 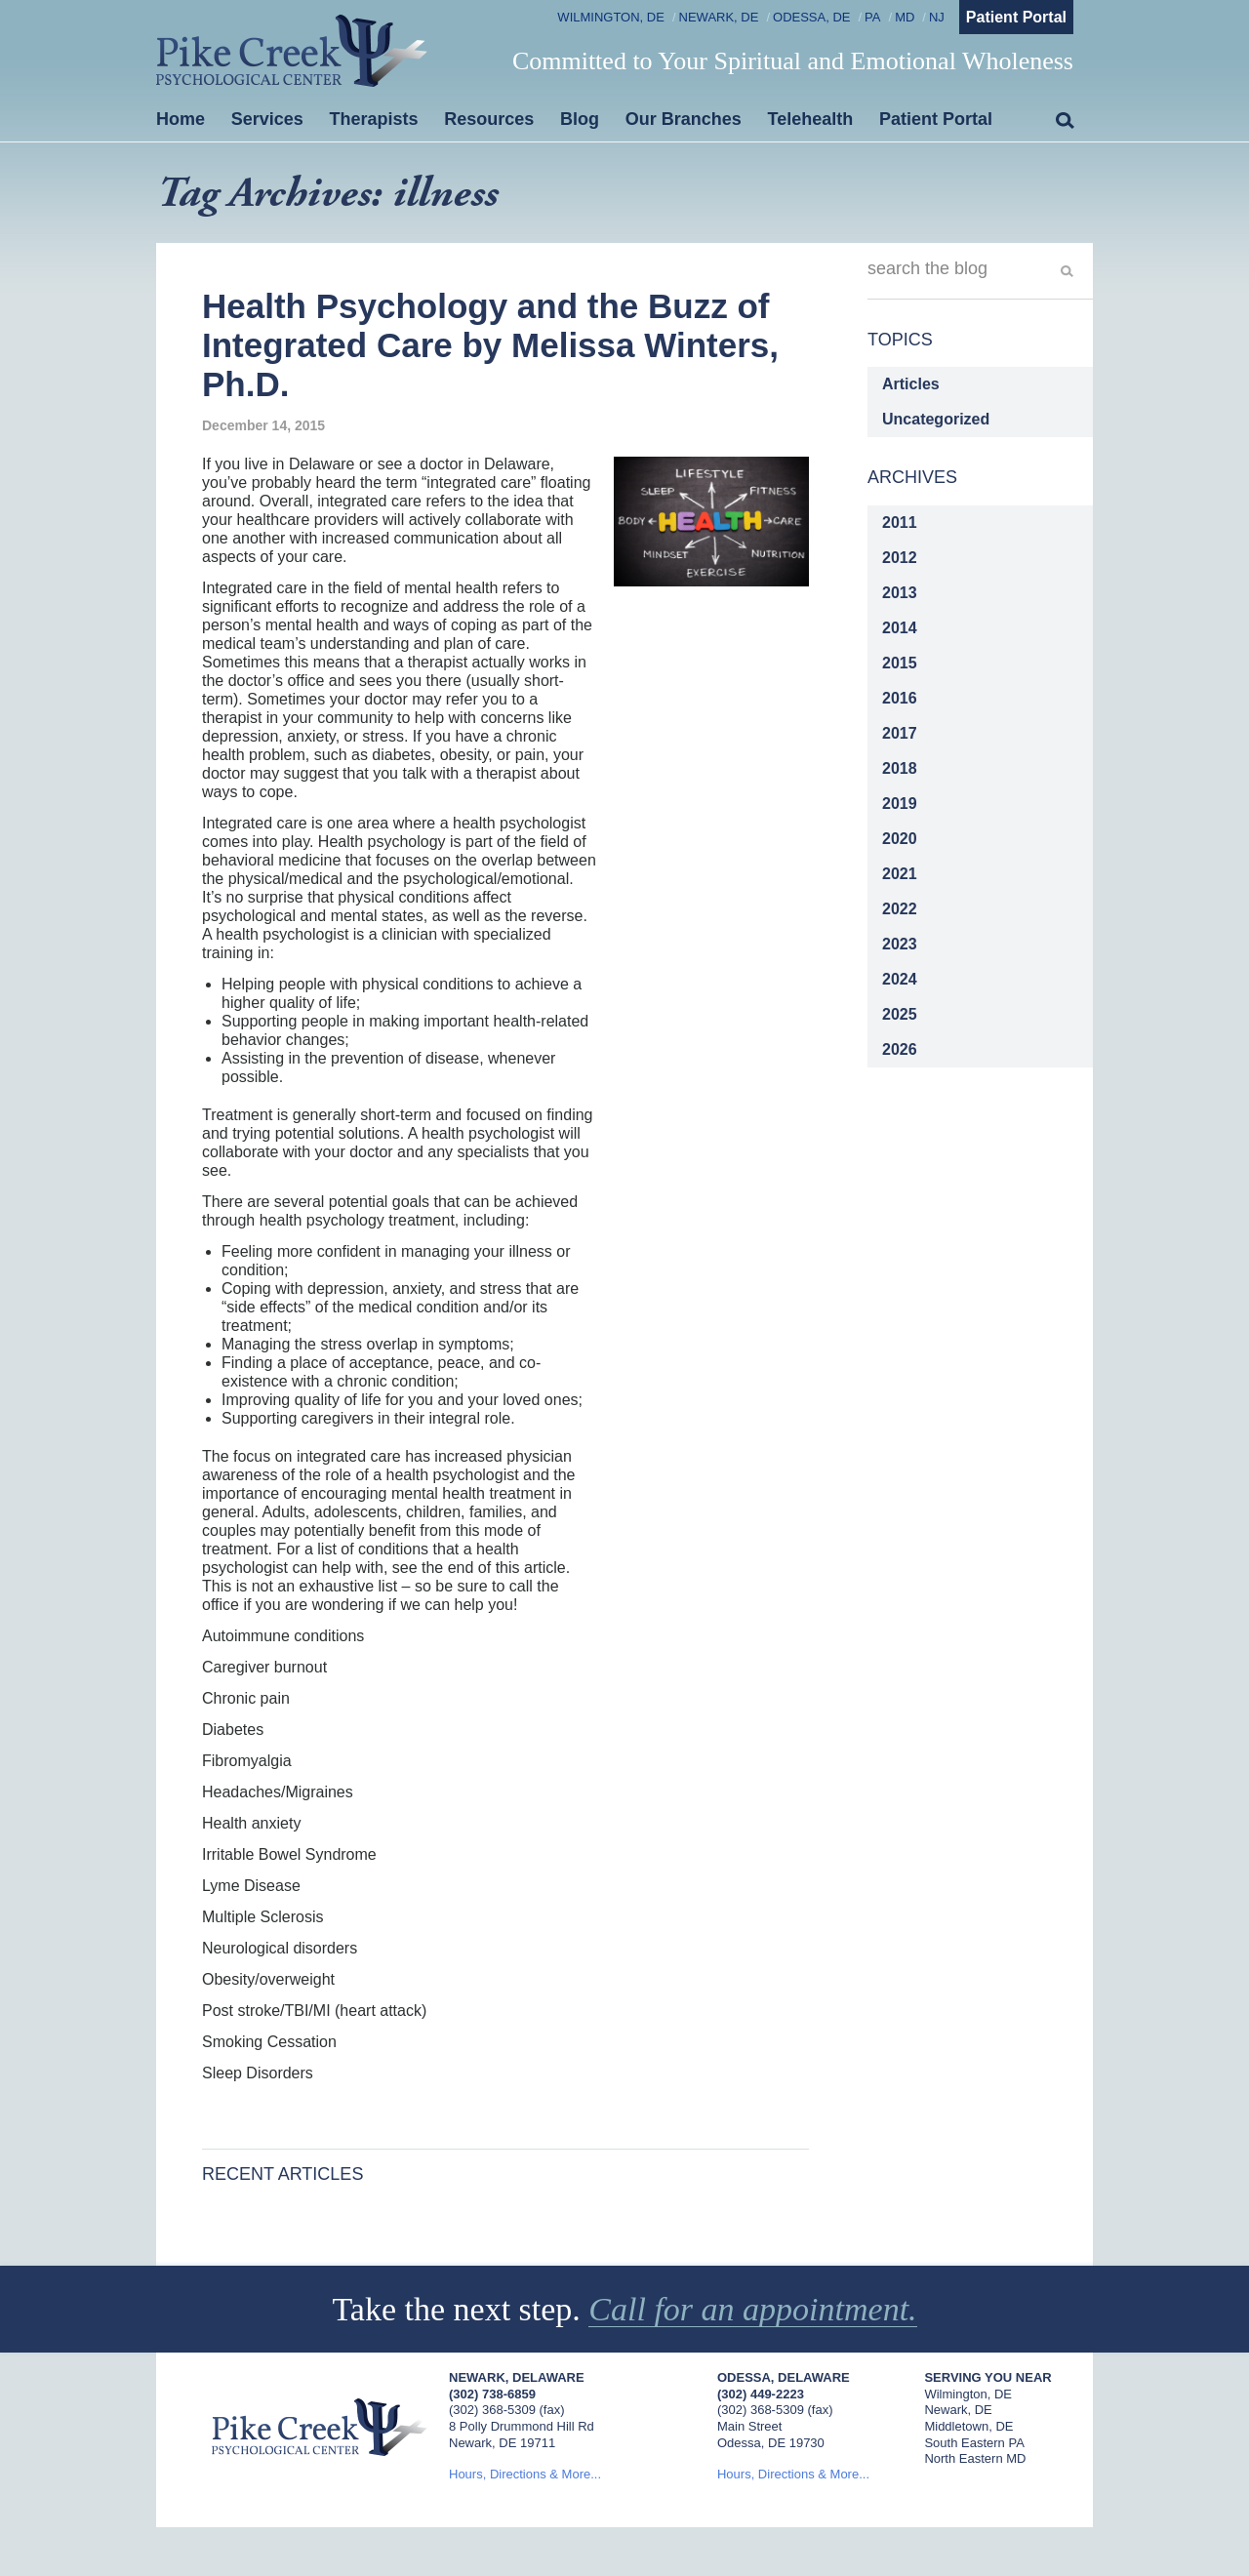 I want to click on Odessa, DE, so click(x=811, y=17).